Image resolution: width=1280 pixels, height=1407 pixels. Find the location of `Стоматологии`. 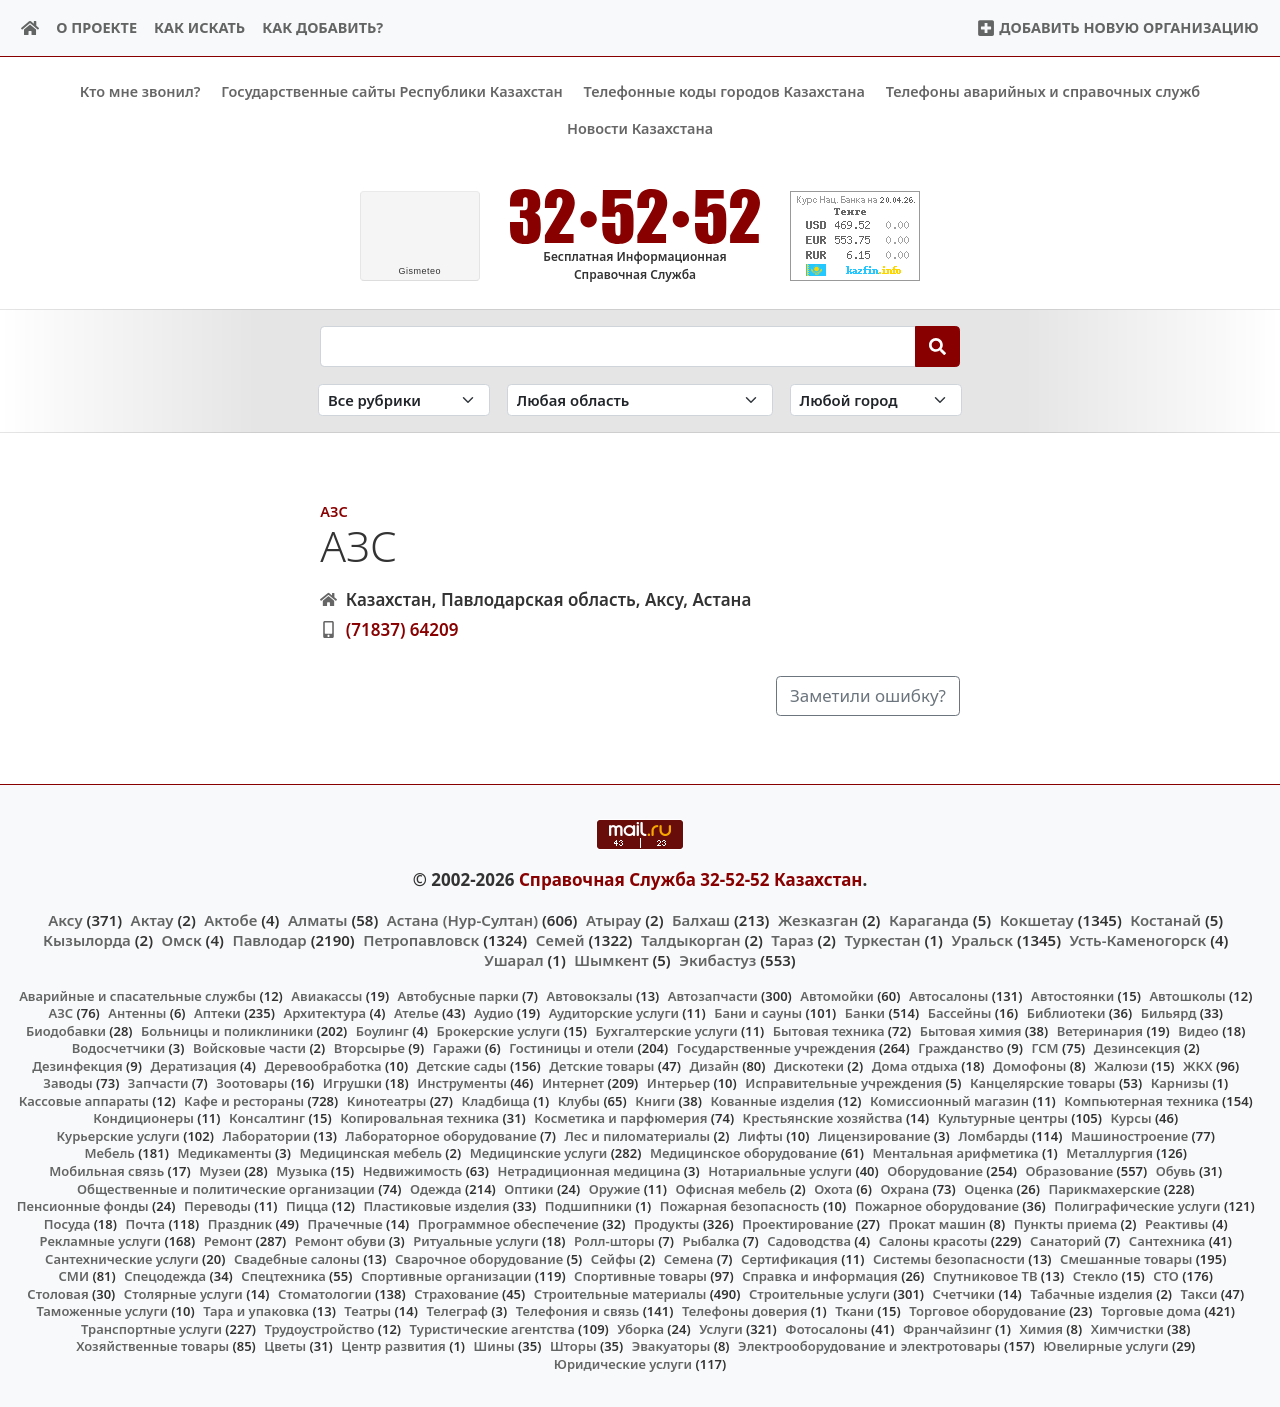

Стоматологии is located at coordinates (325, 1293).